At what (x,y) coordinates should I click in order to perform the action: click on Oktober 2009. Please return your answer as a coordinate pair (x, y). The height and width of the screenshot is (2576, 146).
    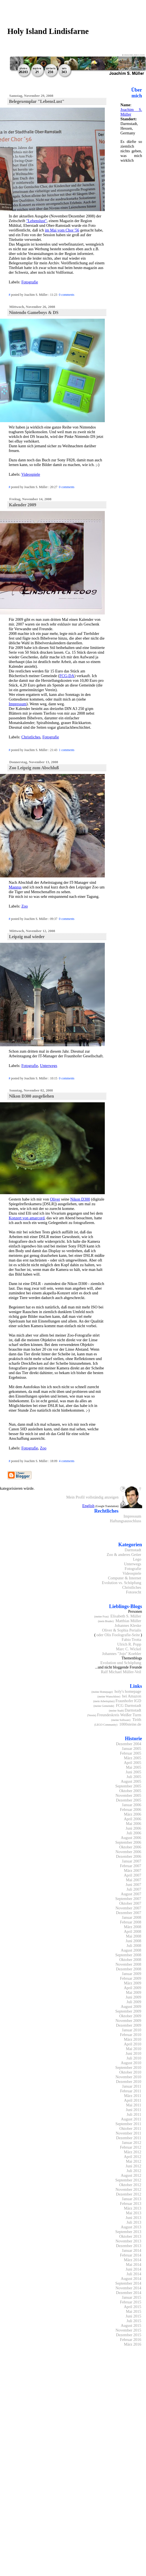
    Looking at the image, I should click on (130, 2016).